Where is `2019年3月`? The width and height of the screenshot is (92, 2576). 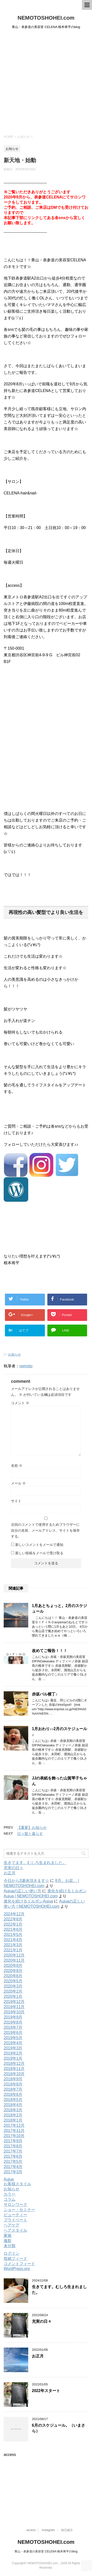 2019年3月 is located at coordinates (13, 2048).